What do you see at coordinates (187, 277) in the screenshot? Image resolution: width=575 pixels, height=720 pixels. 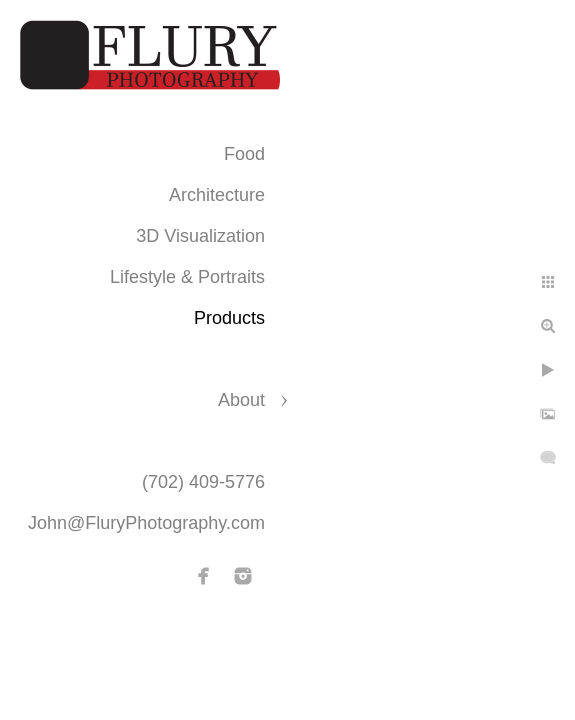 I see `Lifestyle & Portraits` at bounding box center [187, 277].